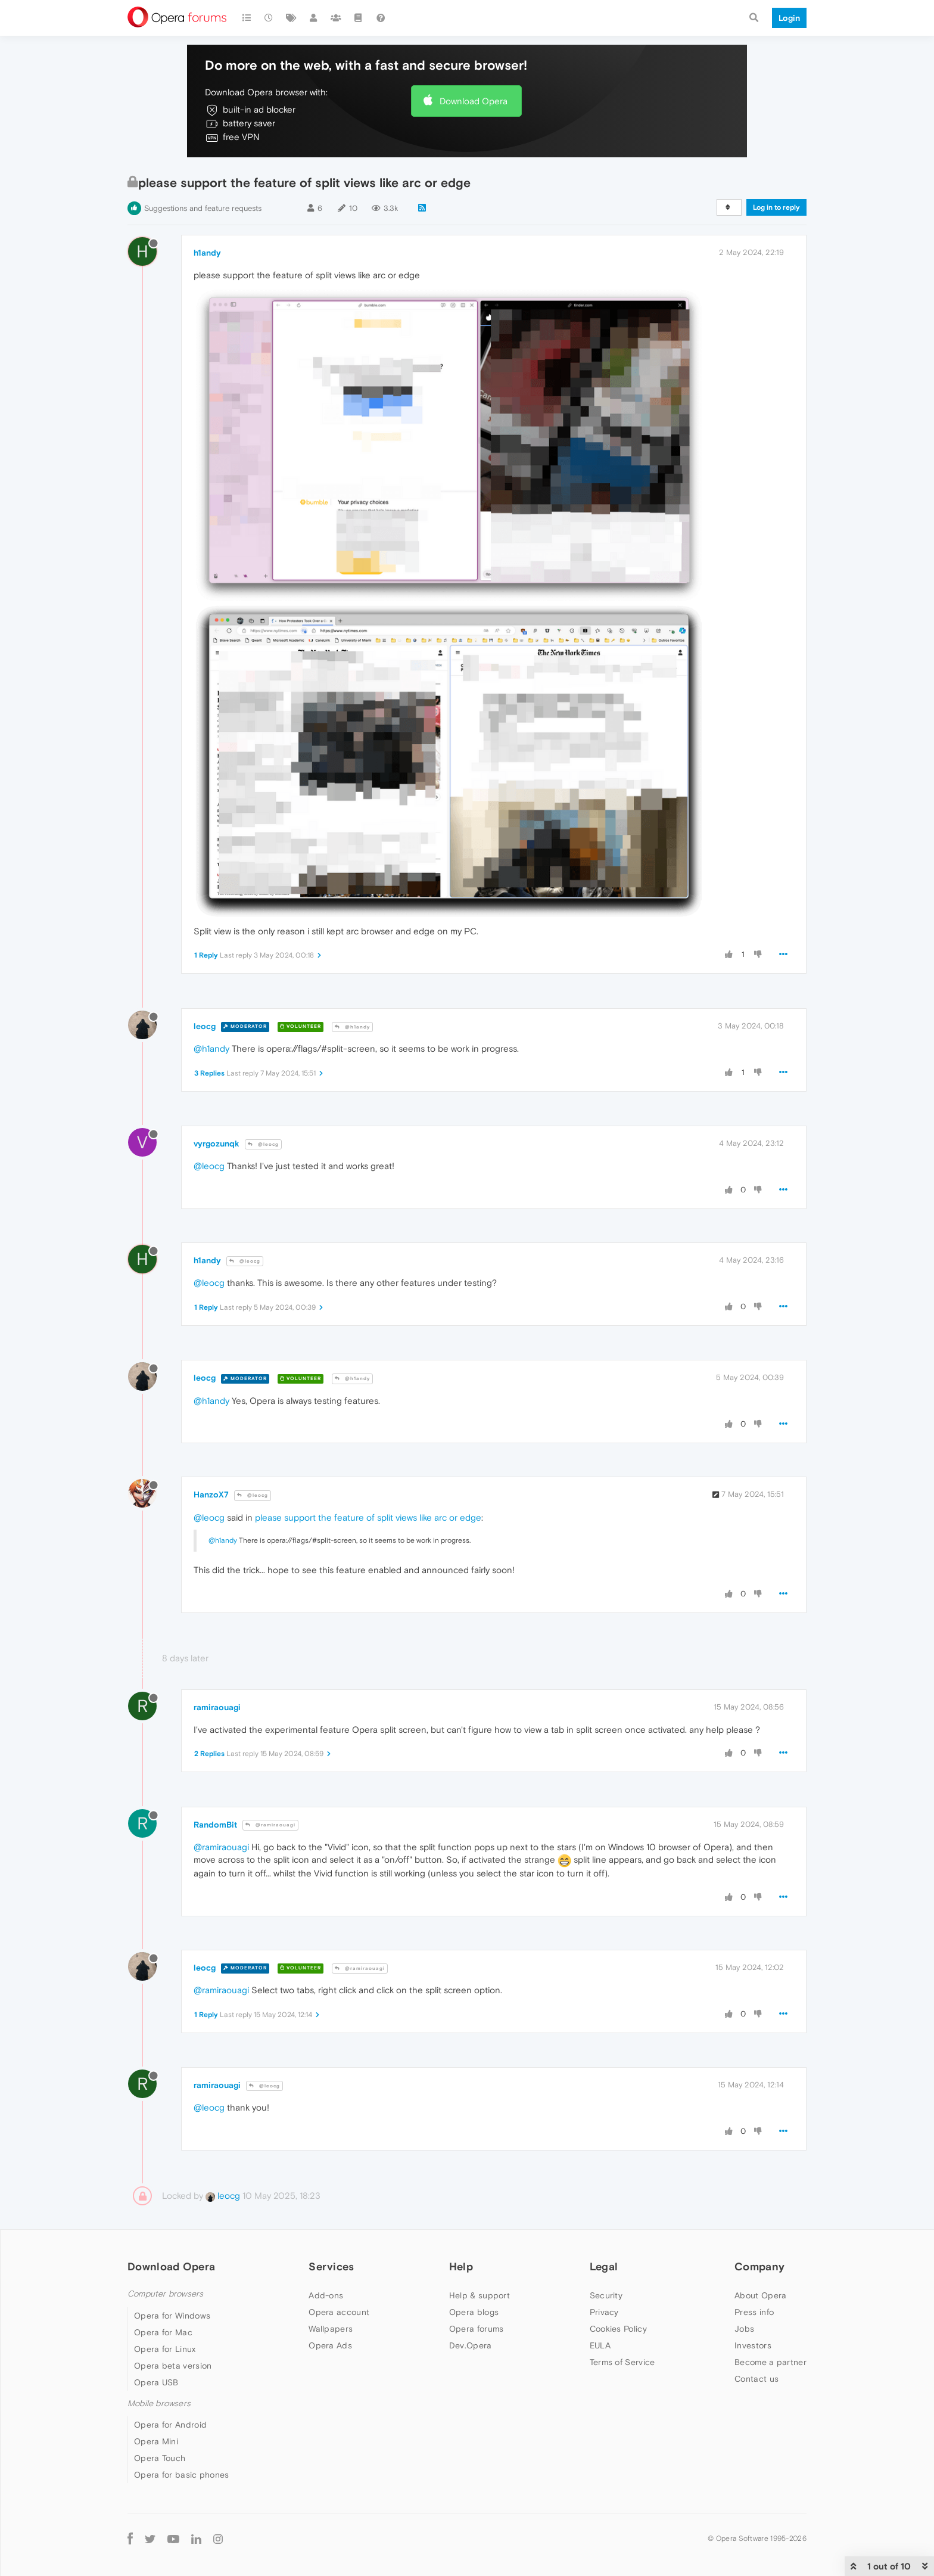 The width and height of the screenshot is (934, 2576). What do you see at coordinates (326, 2295) in the screenshot?
I see `Add-ons` at bounding box center [326, 2295].